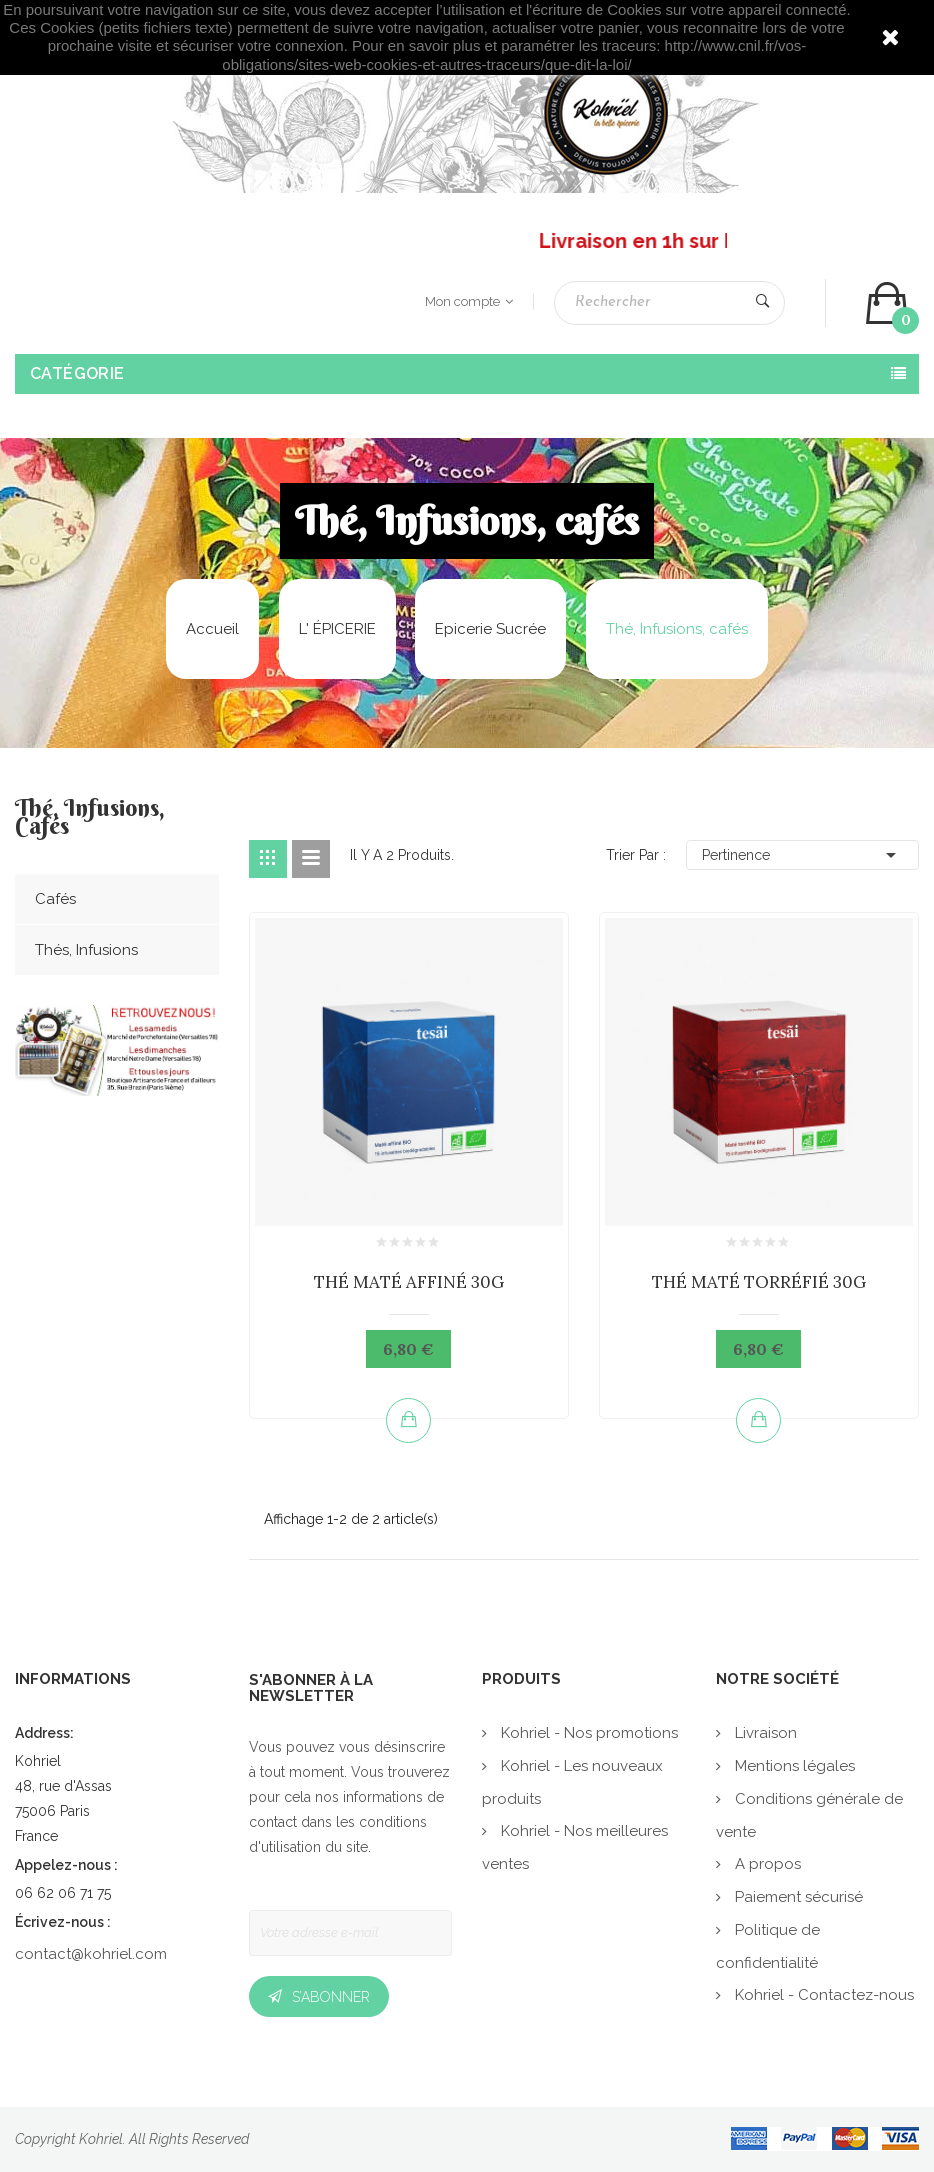 The image size is (934, 2172). Describe the element at coordinates (91, 1954) in the screenshot. I see `contact@kohriel.com` at that location.